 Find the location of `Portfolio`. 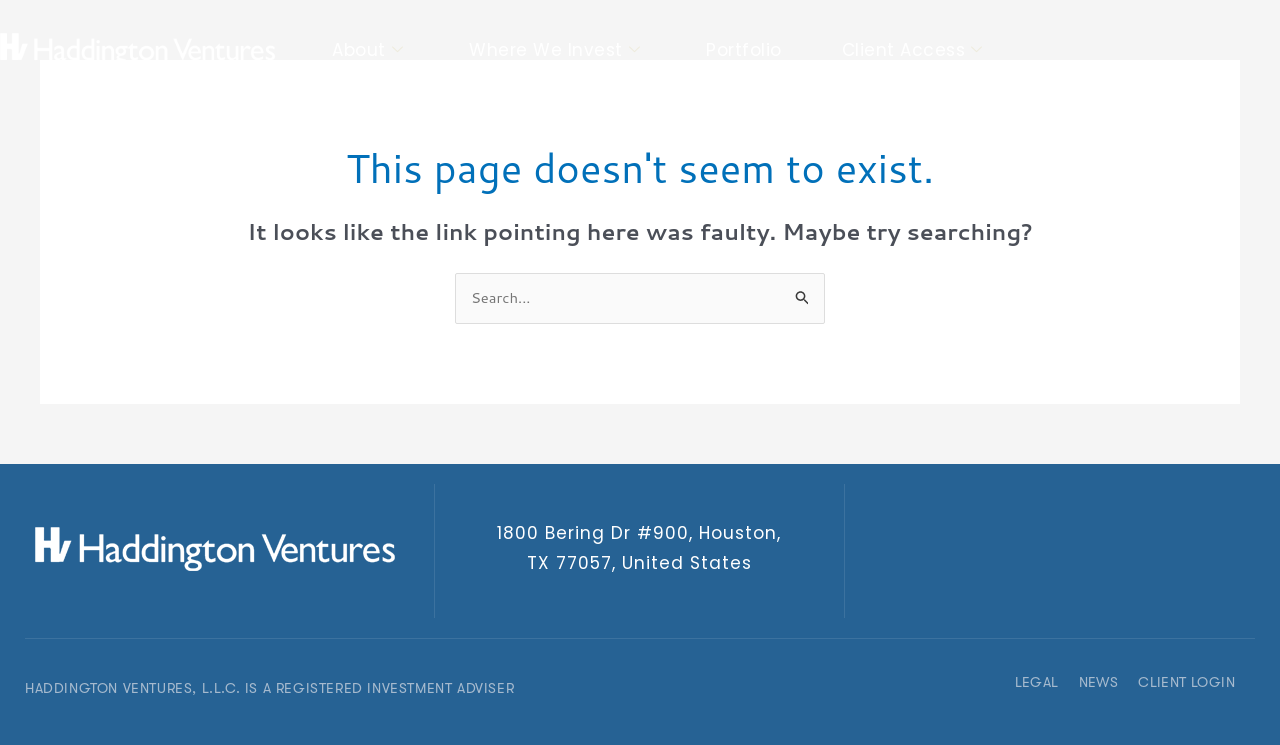

Portfolio is located at coordinates (744, 50).